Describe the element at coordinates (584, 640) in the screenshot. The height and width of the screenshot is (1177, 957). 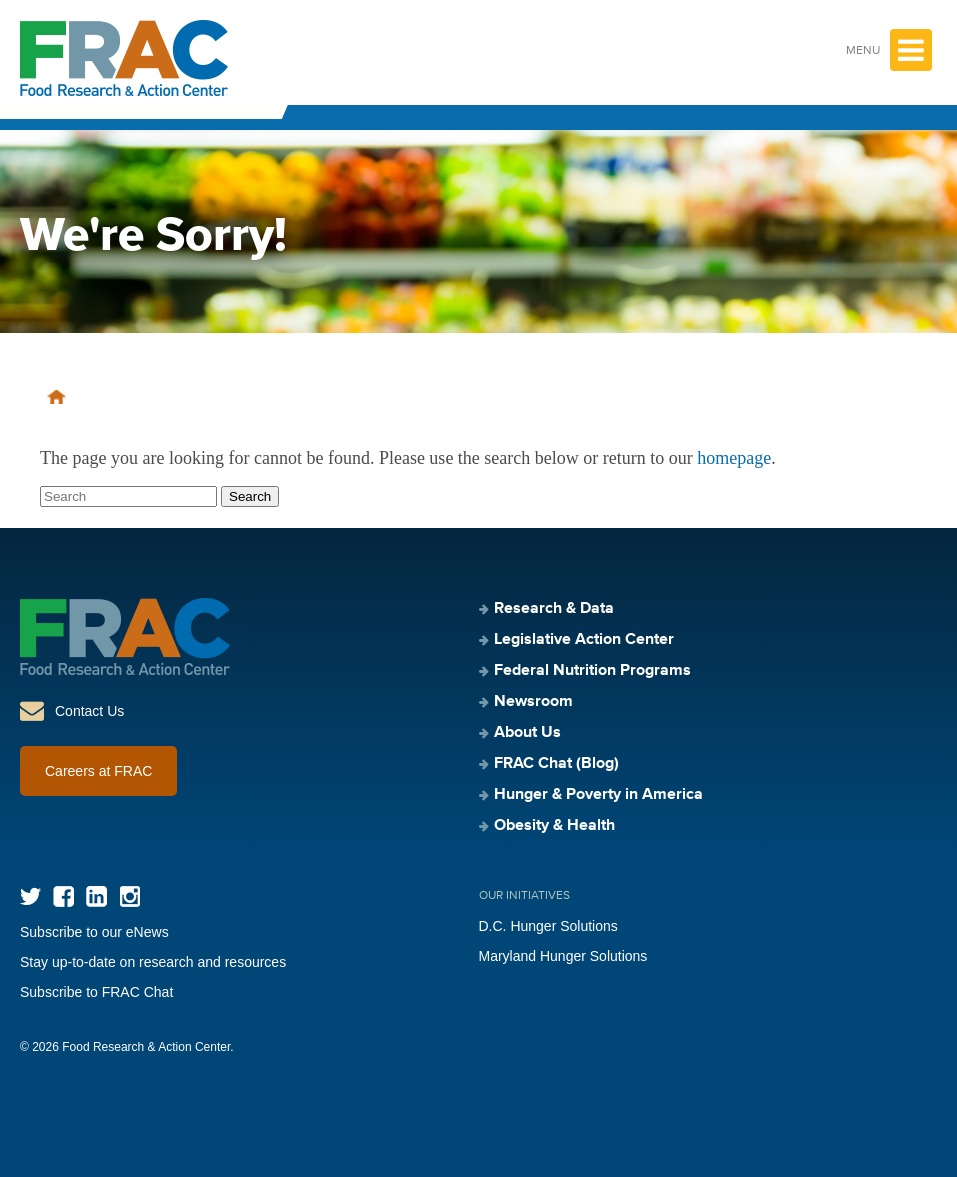
I see `Legislative Action Center` at that location.